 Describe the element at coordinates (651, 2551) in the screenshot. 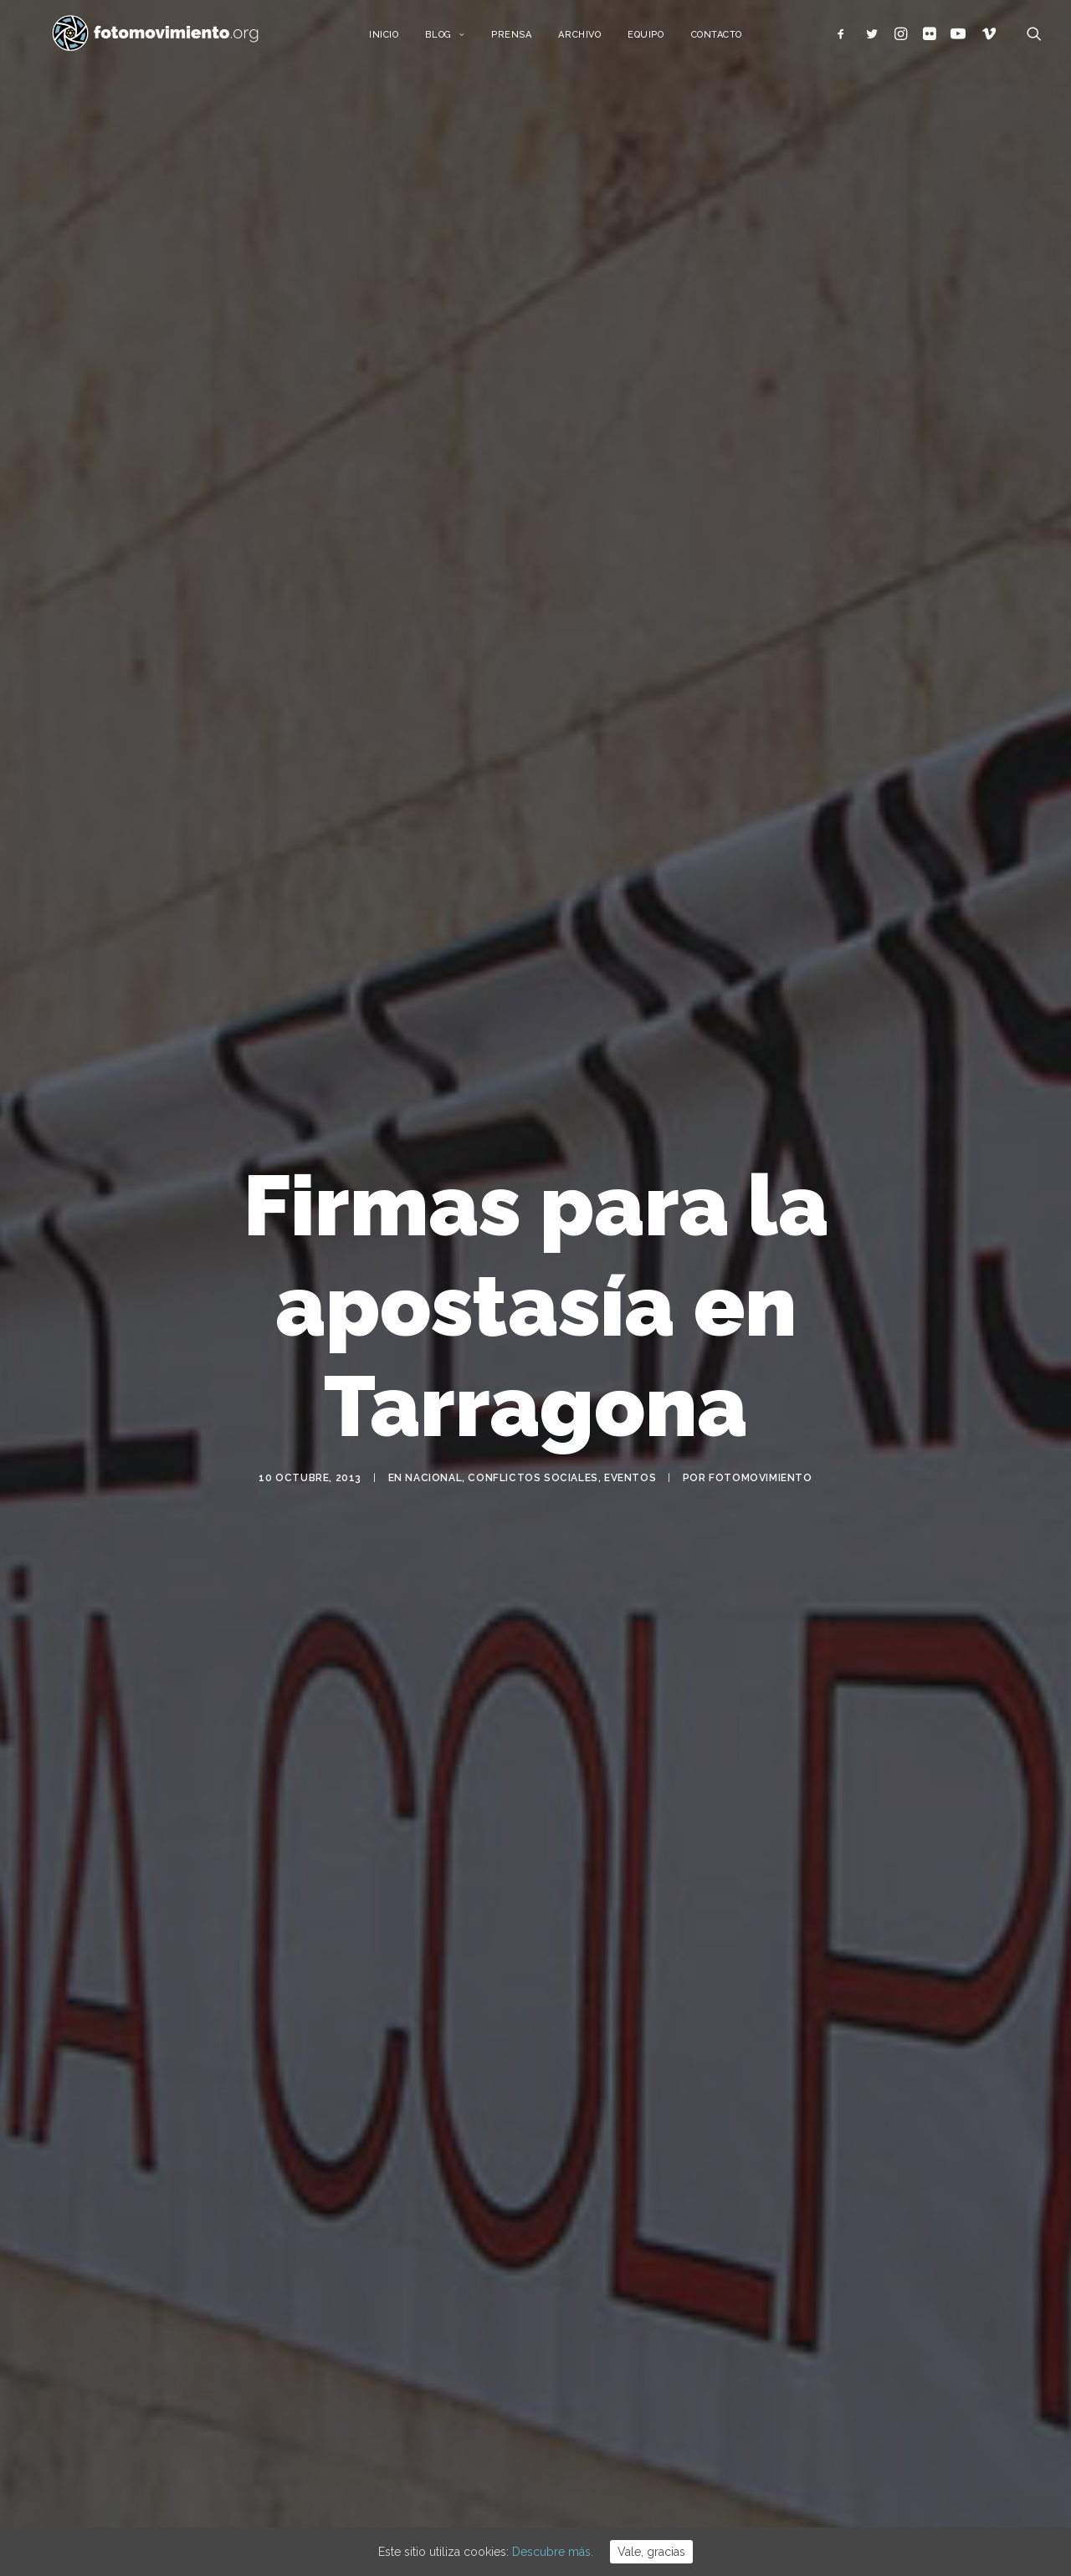

I see `Vale, gracias` at that location.